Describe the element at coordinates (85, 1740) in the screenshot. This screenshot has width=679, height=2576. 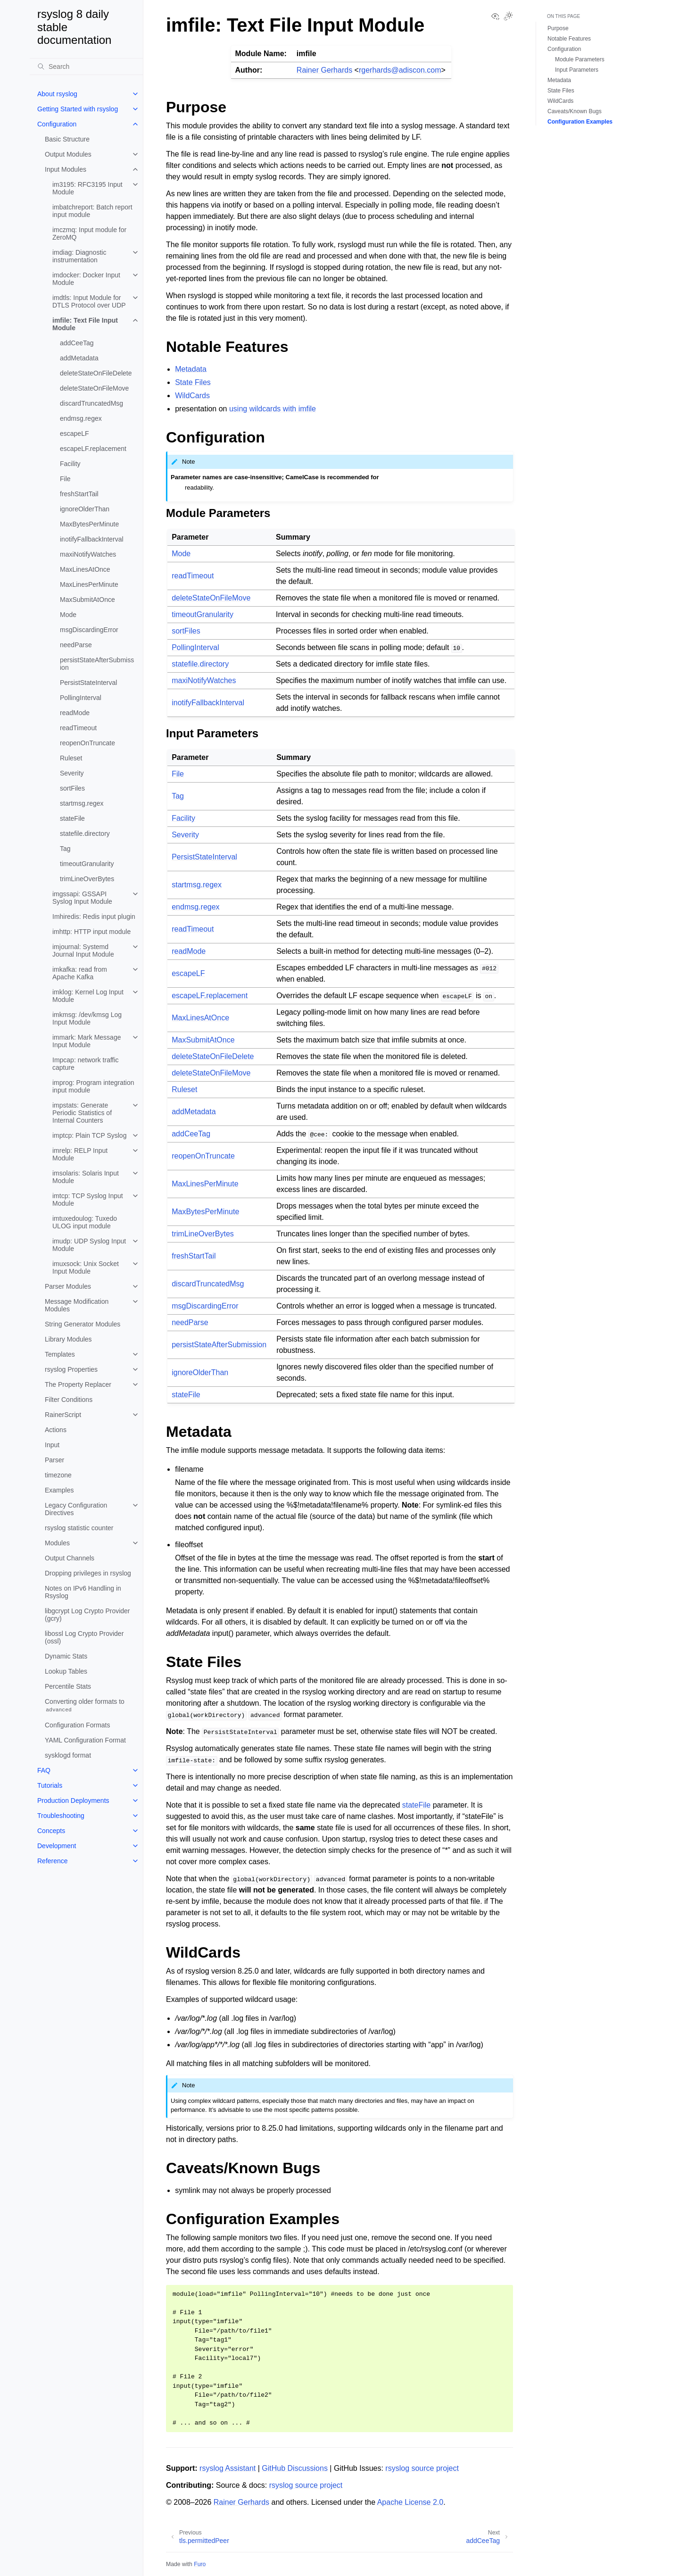
I see `YAML Configuration Format` at that location.